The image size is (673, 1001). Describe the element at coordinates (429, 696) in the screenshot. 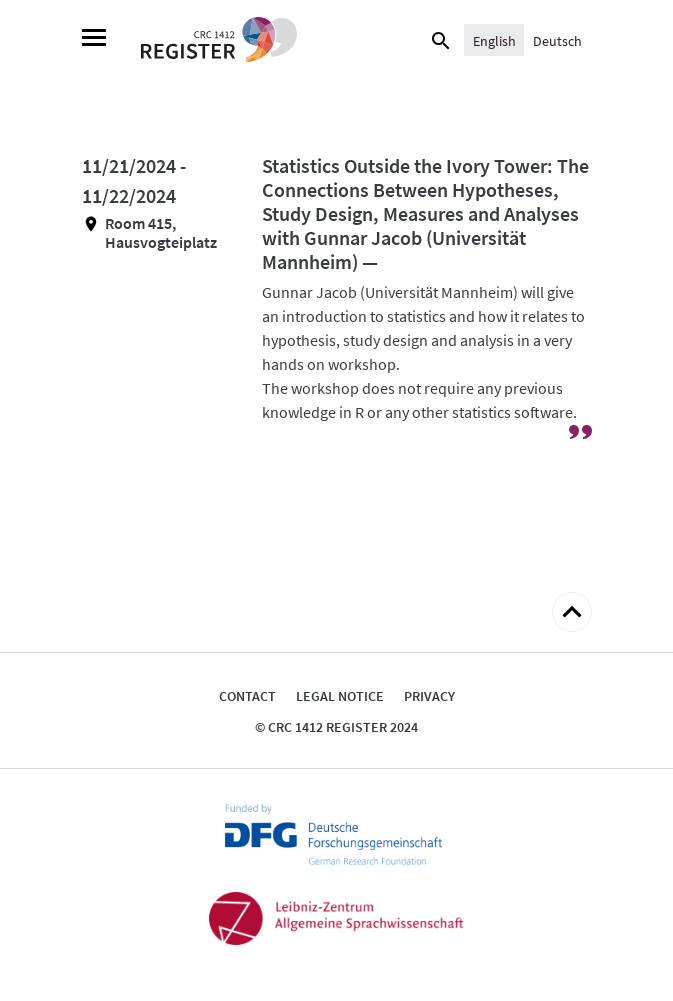

I see `Privacy` at that location.